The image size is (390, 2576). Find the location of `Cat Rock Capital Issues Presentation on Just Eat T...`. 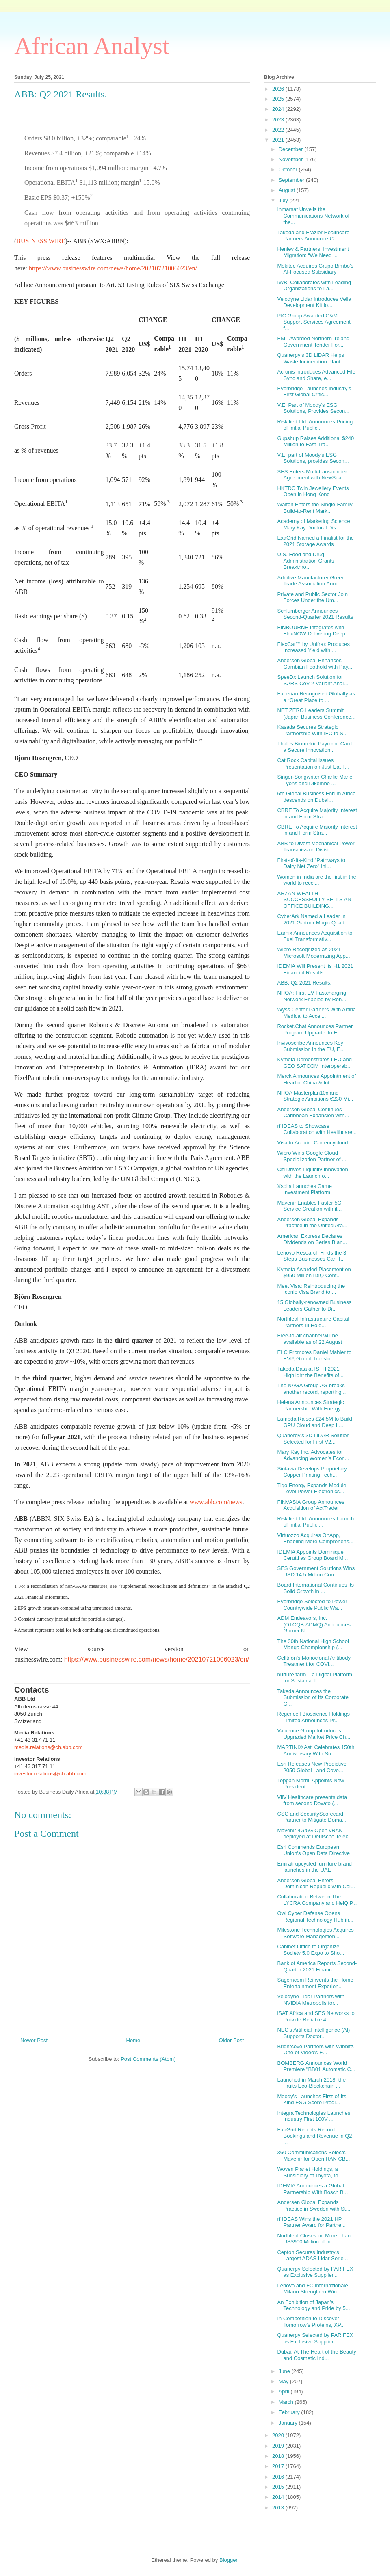

Cat Rock Capital Issues Presentation on Just Eat T... is located at coordinates (313, 763).